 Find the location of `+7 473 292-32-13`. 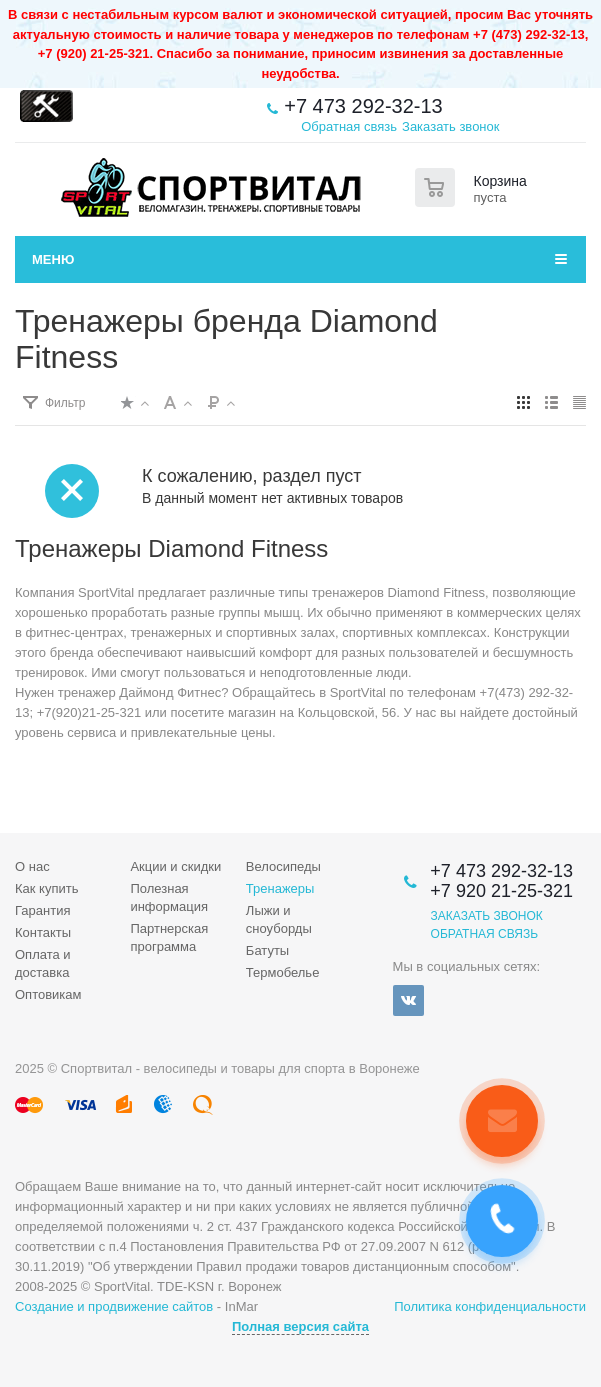

+7 473 292-32-13 is located at coordinates (363, 106).